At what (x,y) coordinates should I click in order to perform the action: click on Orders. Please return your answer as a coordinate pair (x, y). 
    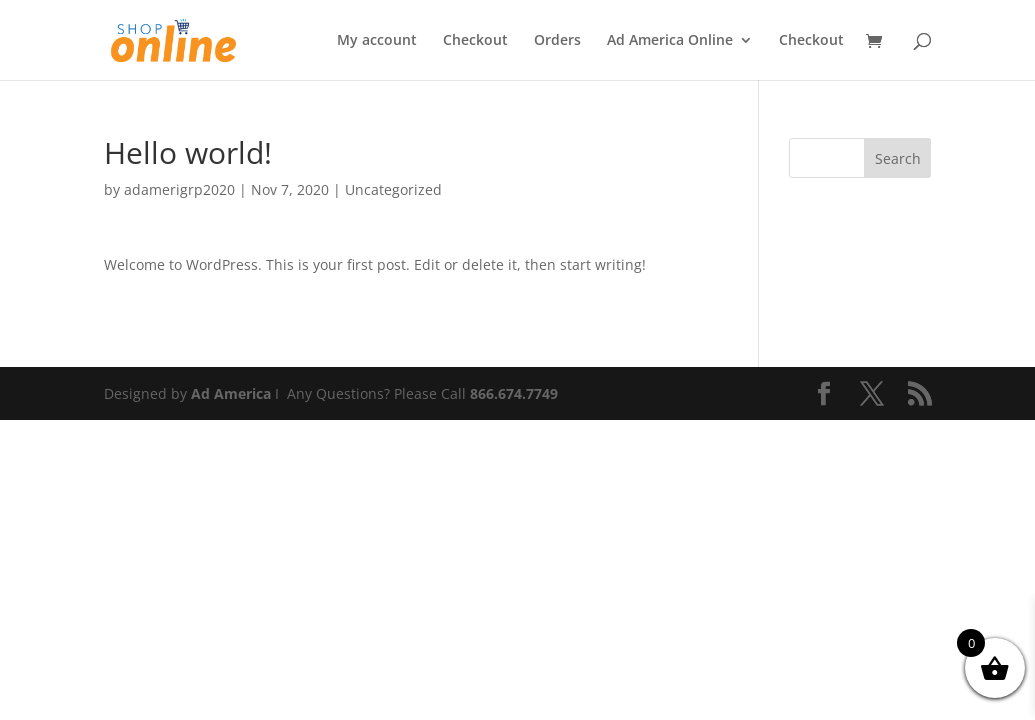
    Looking at the image, I should click on (557, 41).